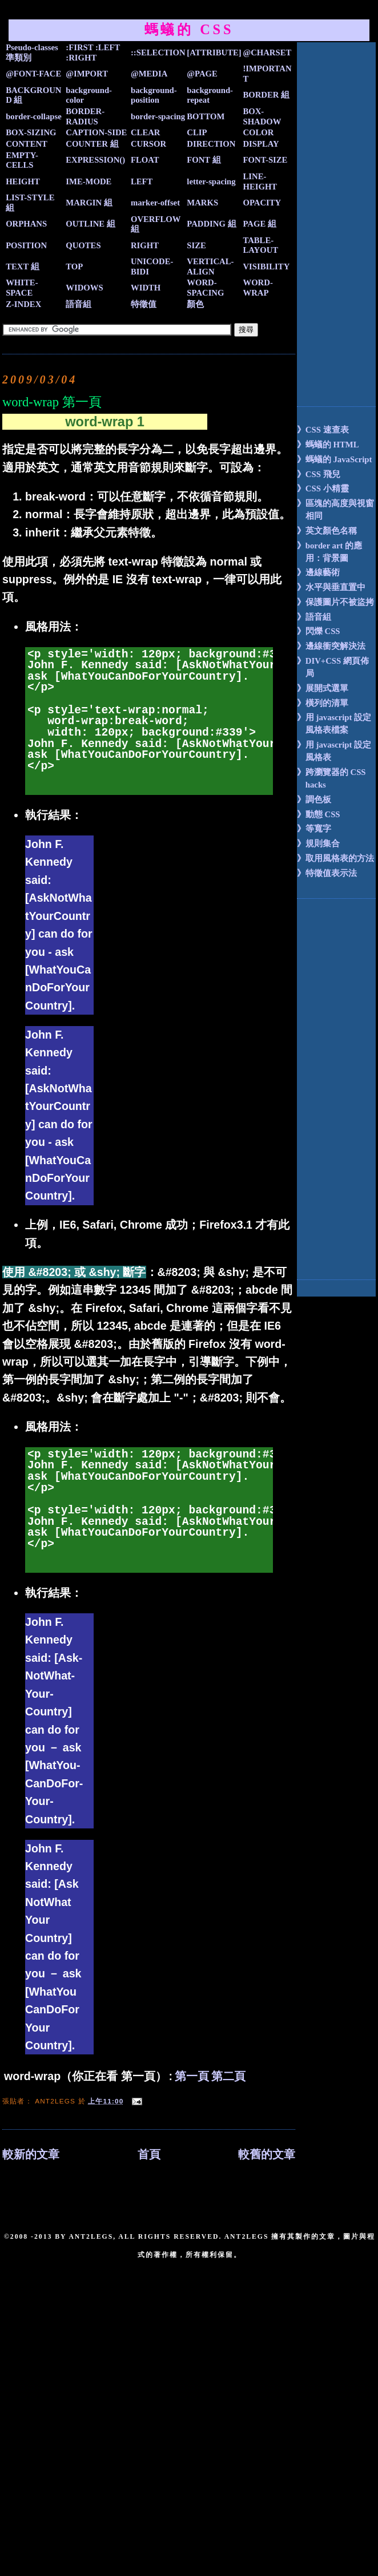  What do you see at coordinates (52, 402) in the screenshot?
I see `word-wrap 第一頁` at bounding box center [52, 402].